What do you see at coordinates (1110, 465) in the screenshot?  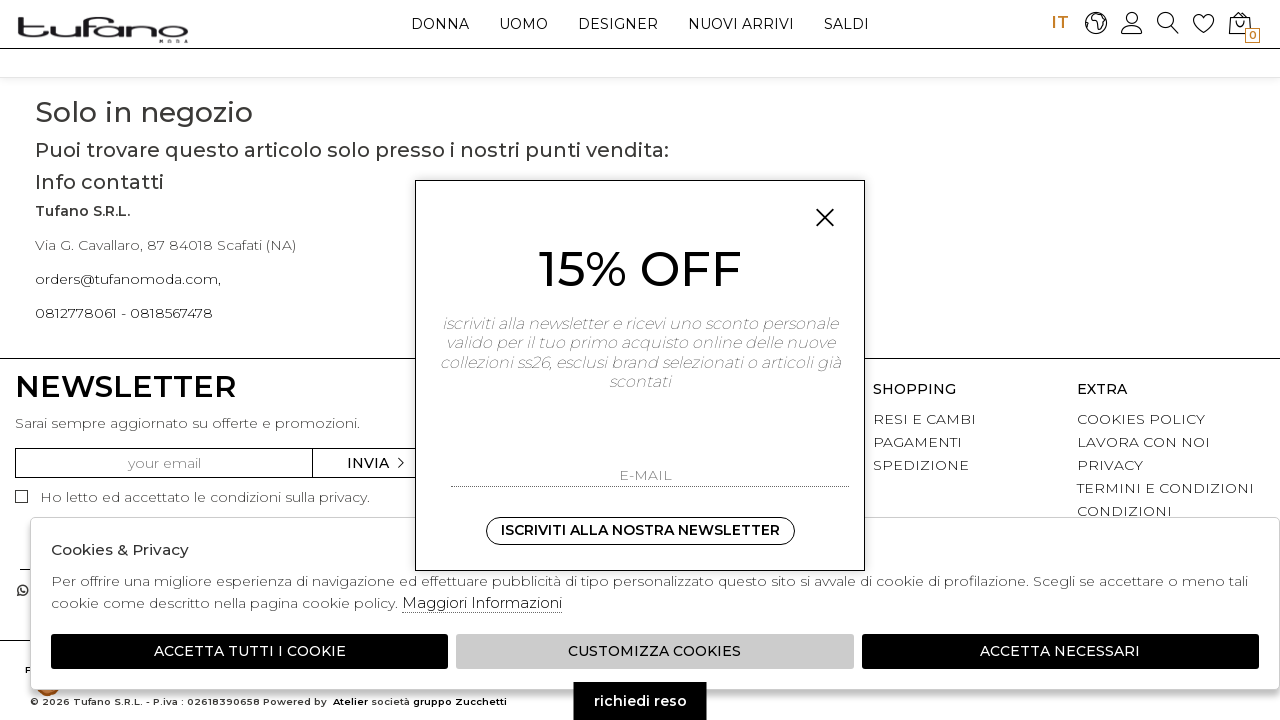 I see `PRIVACY` at bounding box center [1110, 465].